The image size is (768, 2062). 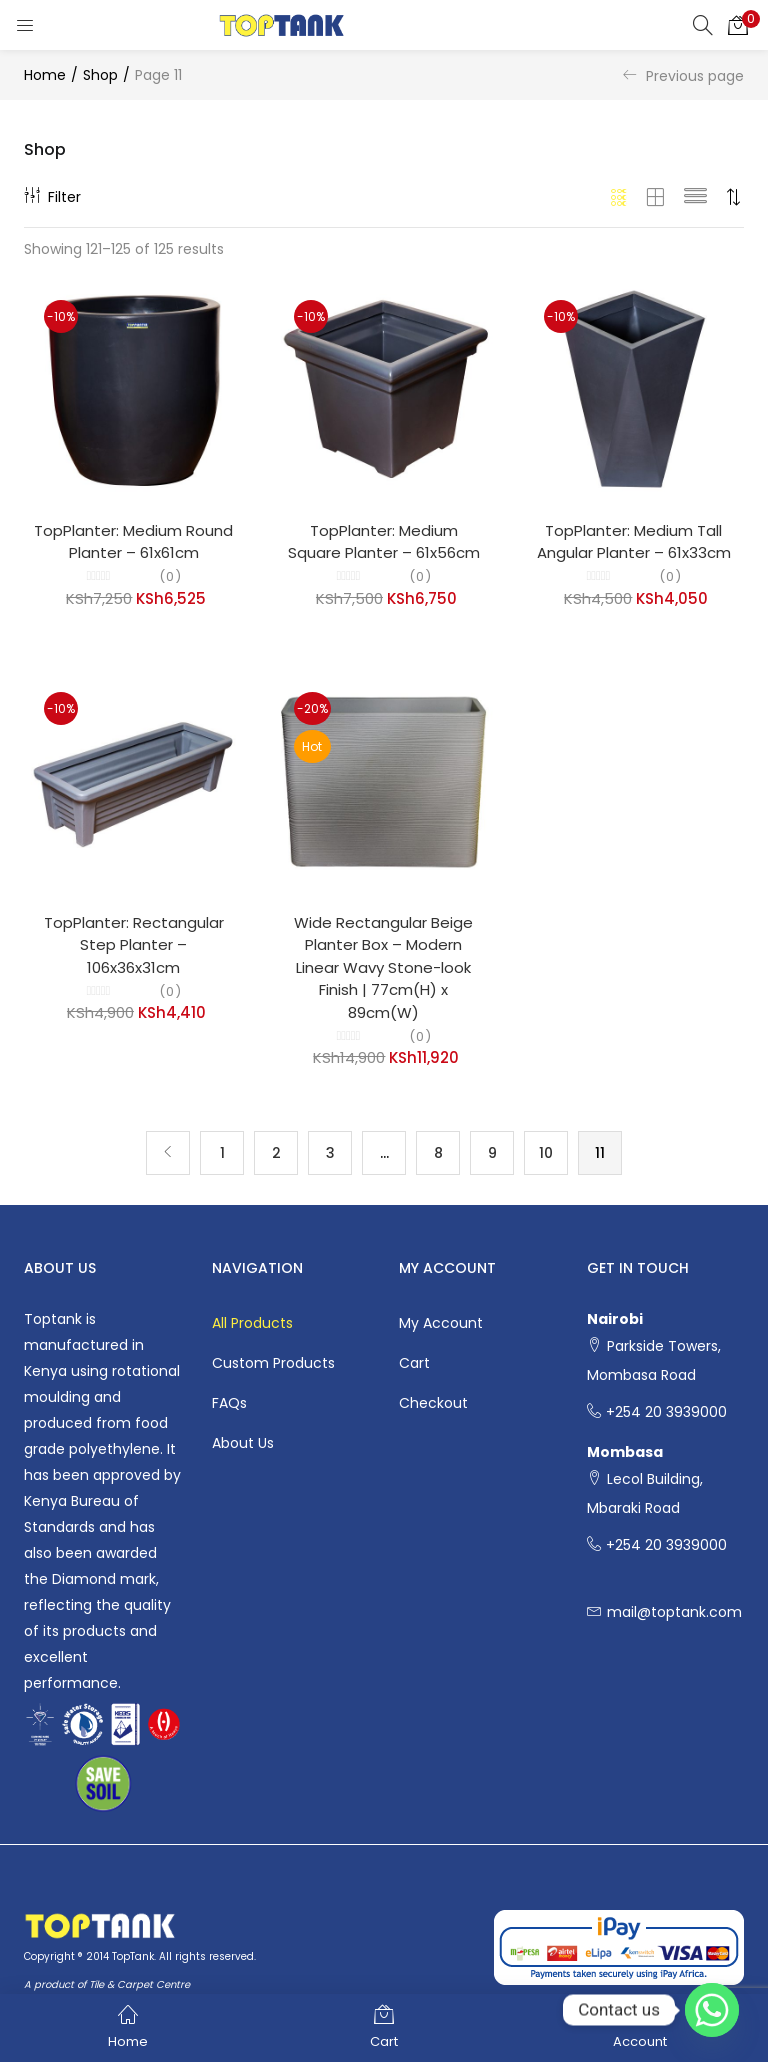 What do you see at coordinates (433, 1403) in the screenshot?
I see `Checkout` at bounding box center [433, 1403].